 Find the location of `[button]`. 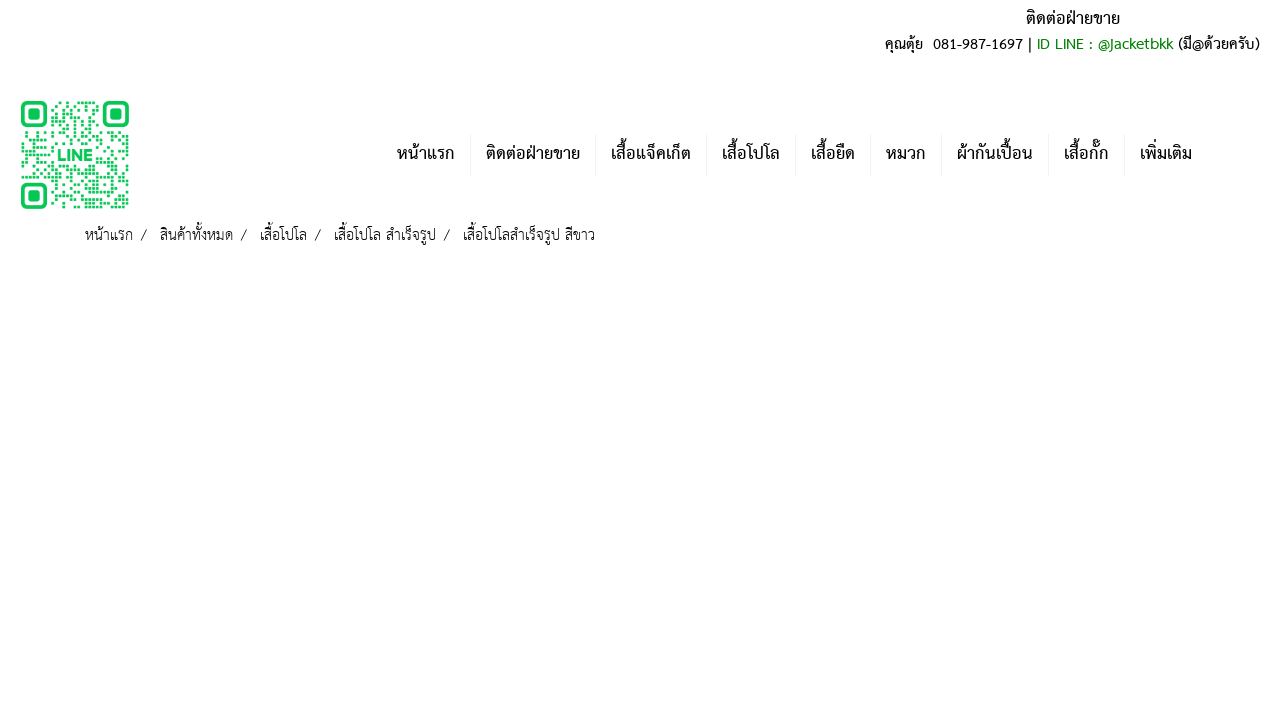

[button] is located at coordinates (1237, 155).